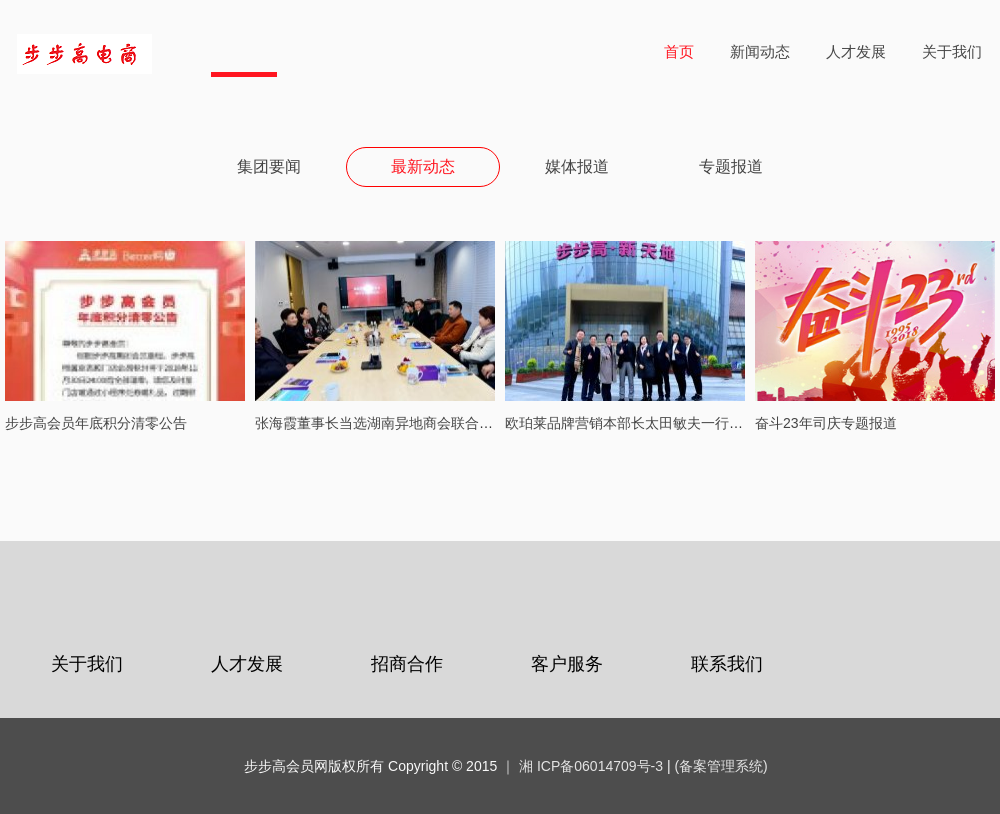  I want to click on 人才发展, so click(856, 51).